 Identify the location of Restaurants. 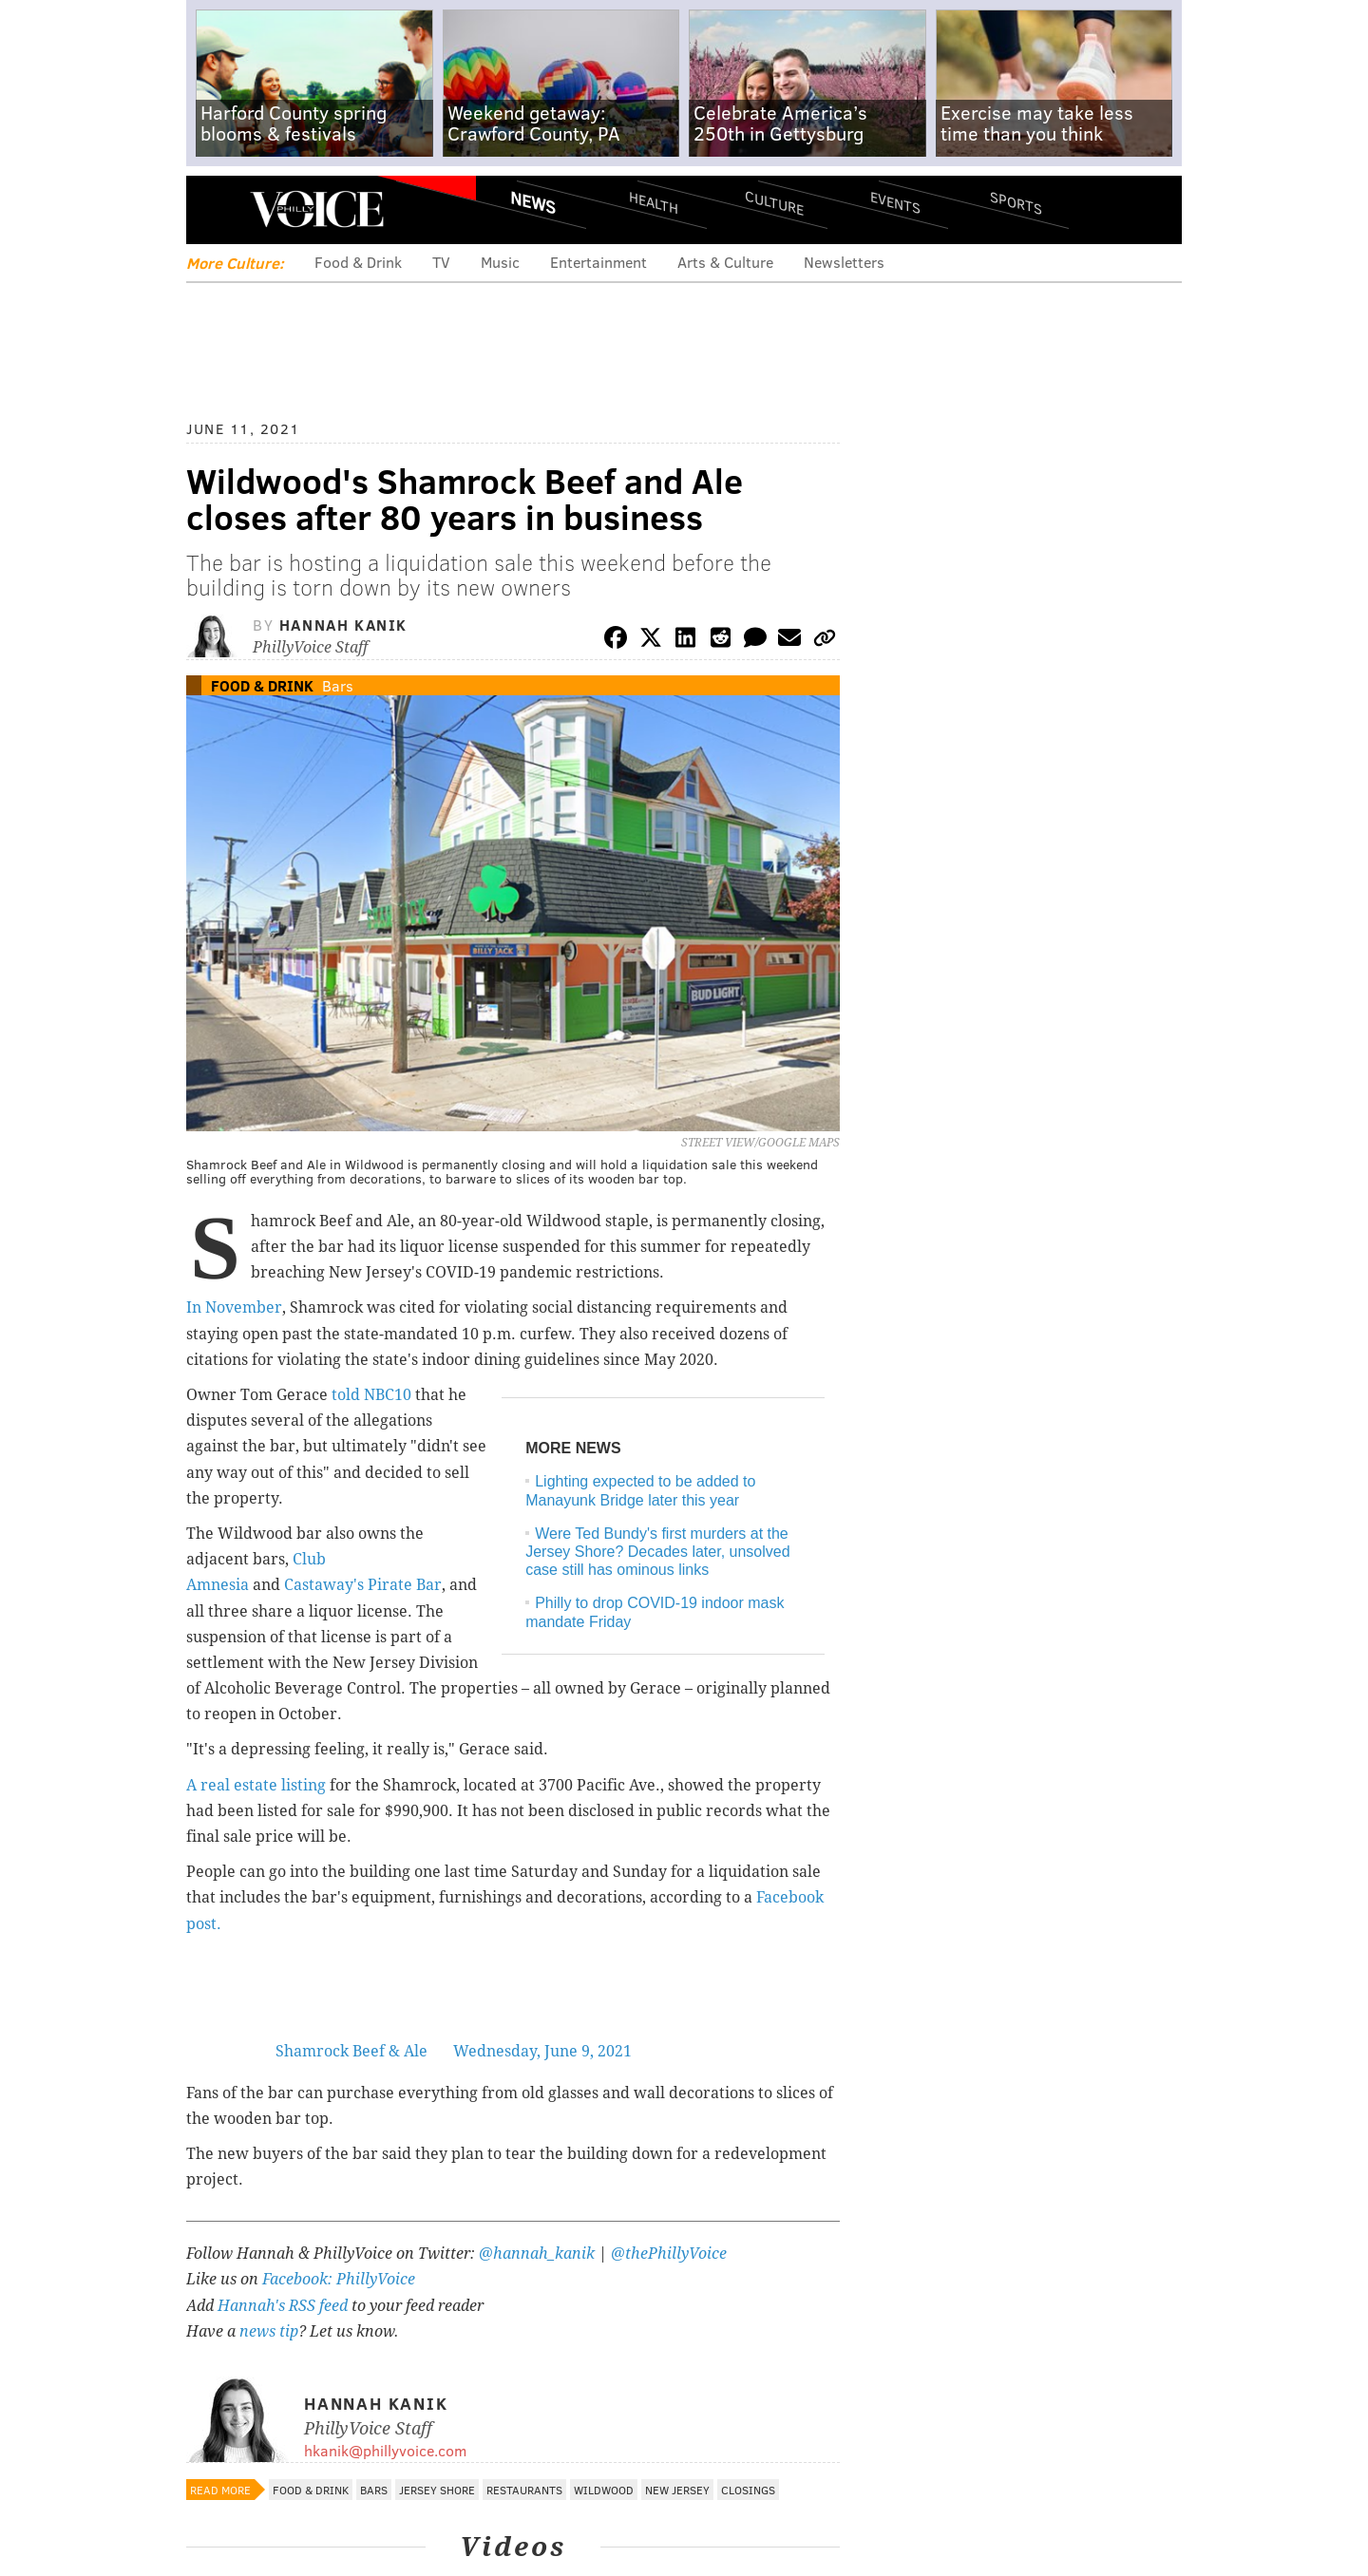
(524, 2489).